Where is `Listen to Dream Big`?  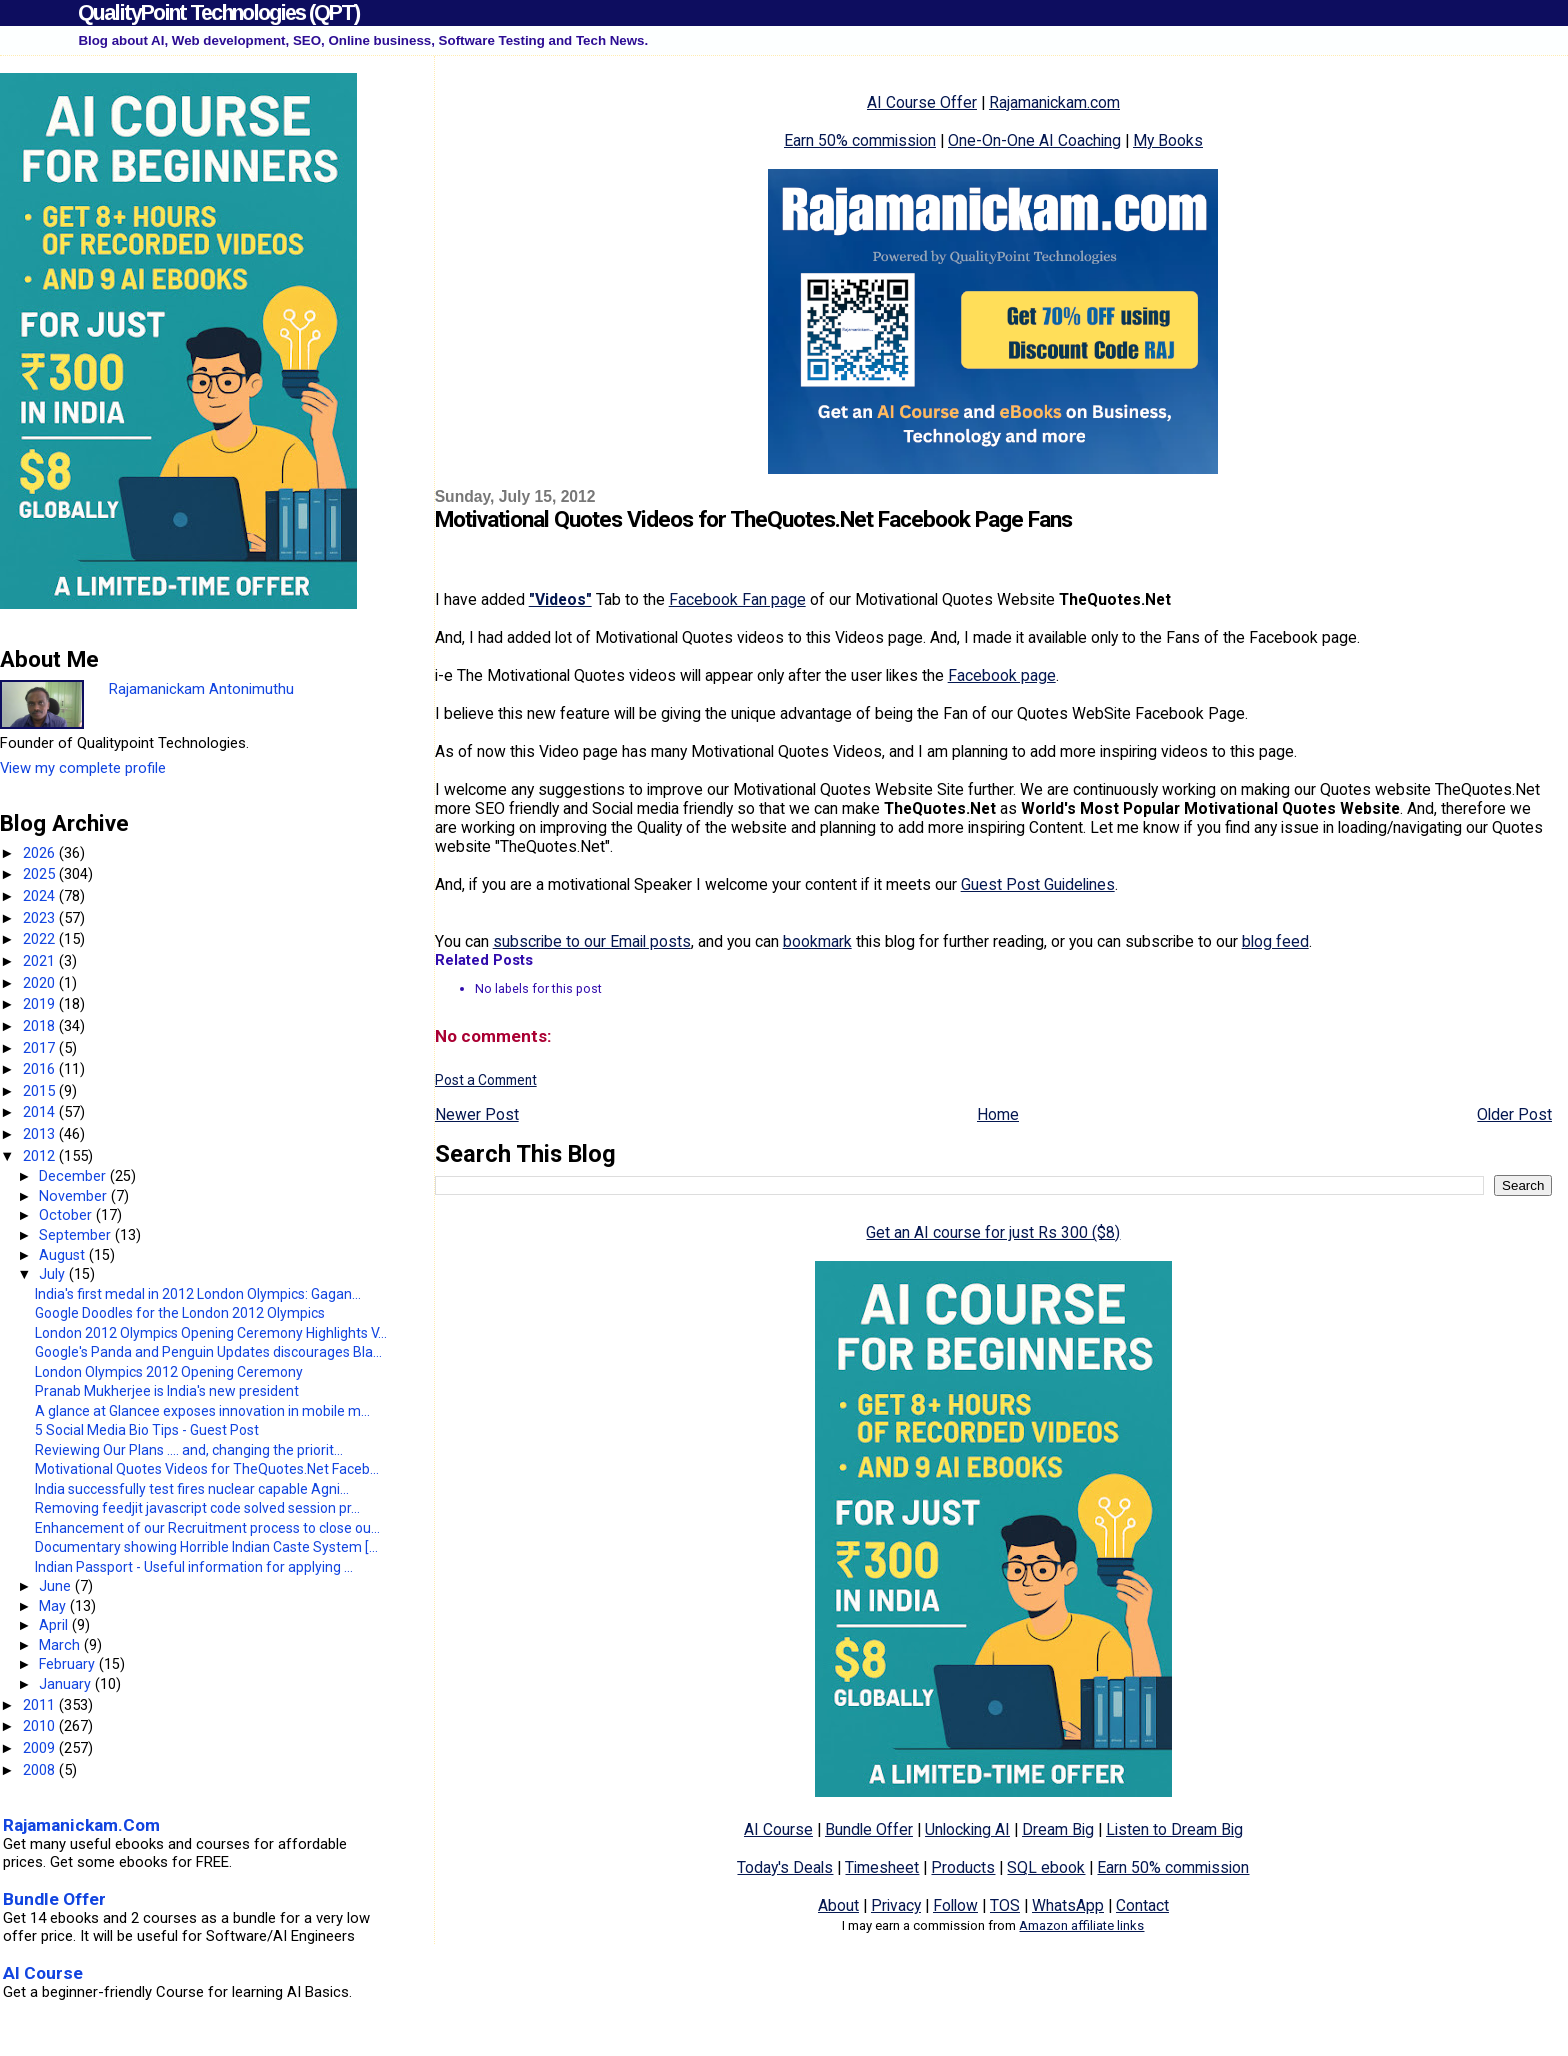 Listen to Dream Big is located at coordinates (1174, 1829).